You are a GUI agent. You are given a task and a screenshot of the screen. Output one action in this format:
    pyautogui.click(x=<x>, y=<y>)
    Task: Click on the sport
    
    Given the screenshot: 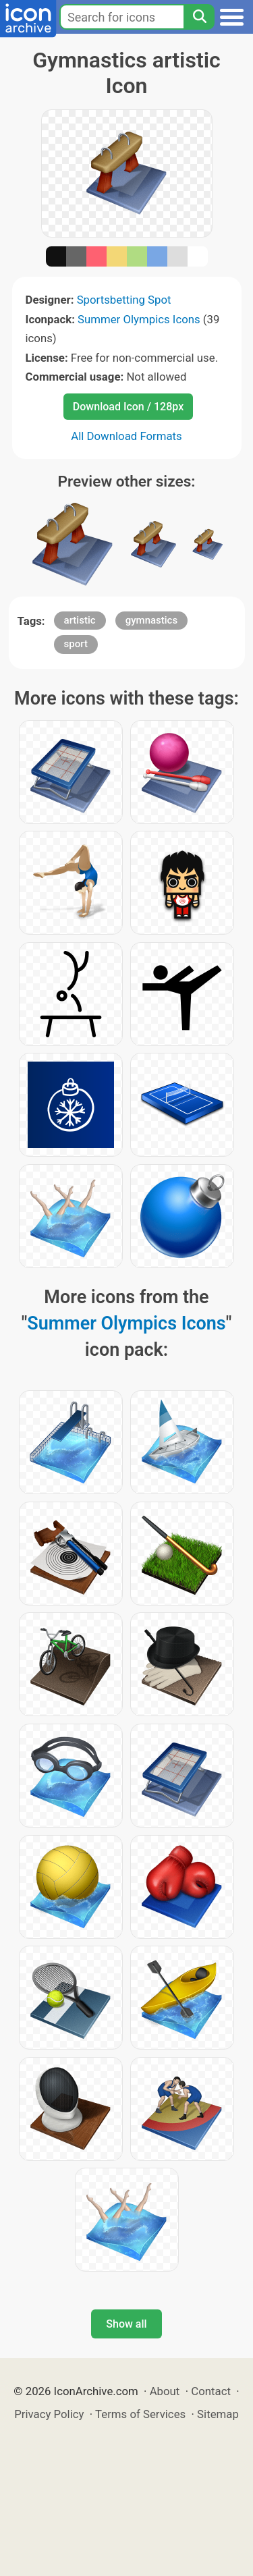 What is the action you would take?
    pyautogui.click(x=76, y=644)
    